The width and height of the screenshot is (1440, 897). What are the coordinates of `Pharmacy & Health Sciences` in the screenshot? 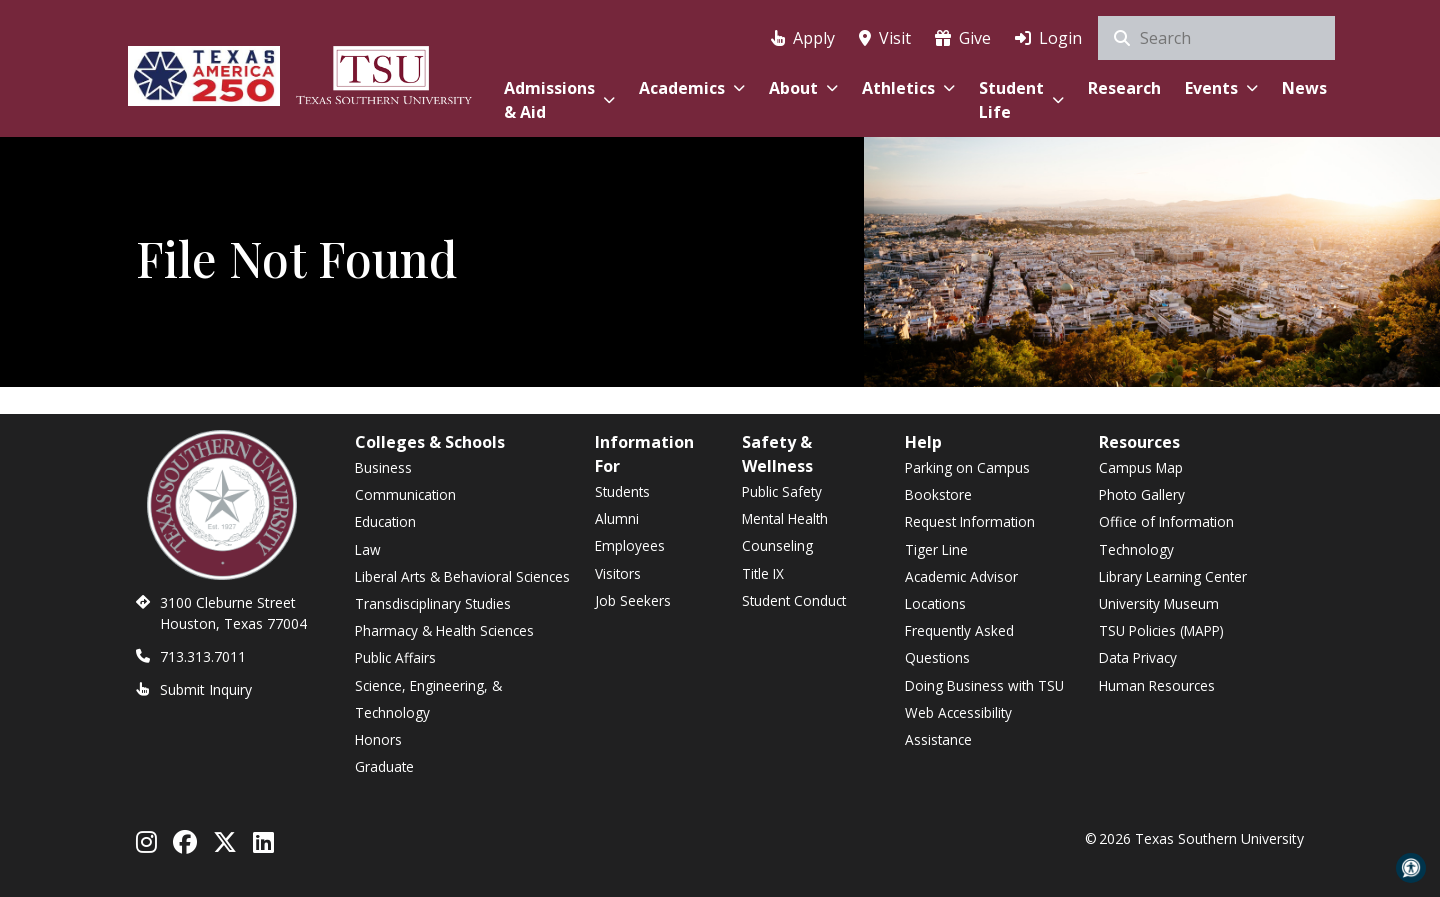 It's located at (444, 630).